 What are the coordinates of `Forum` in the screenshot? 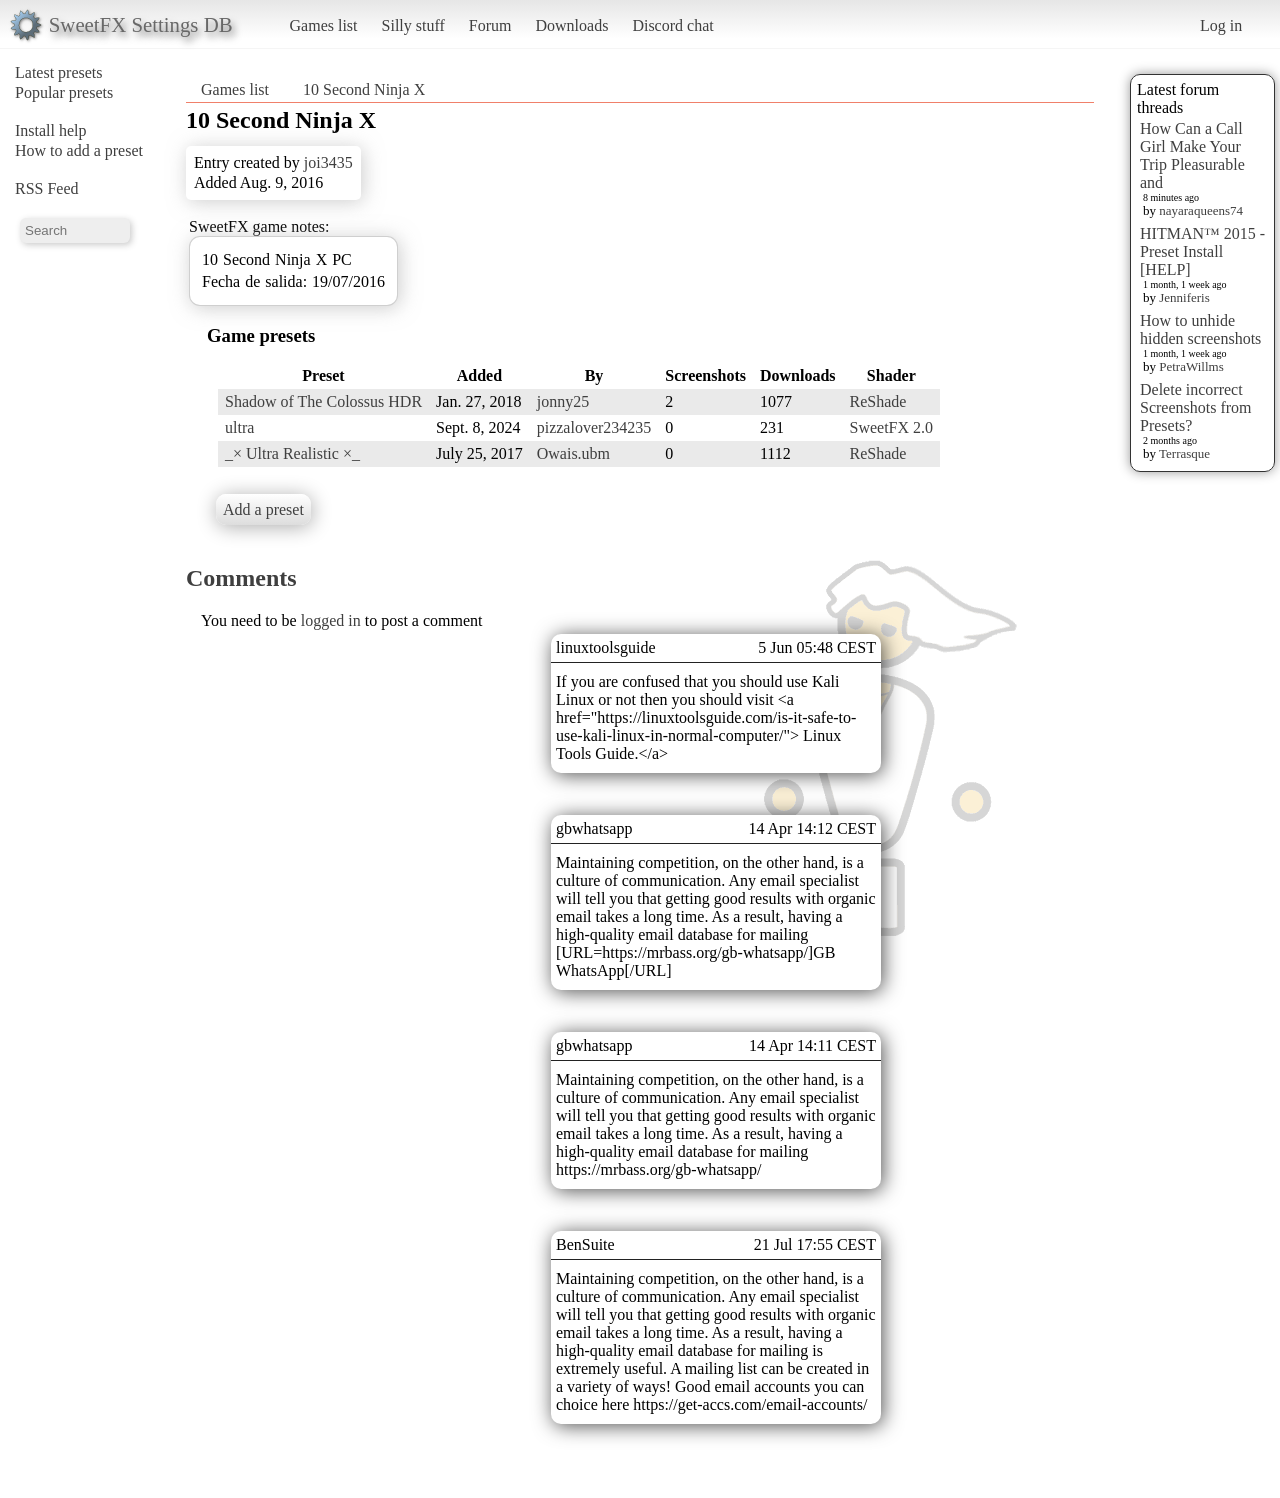 It's located at (490, 25).